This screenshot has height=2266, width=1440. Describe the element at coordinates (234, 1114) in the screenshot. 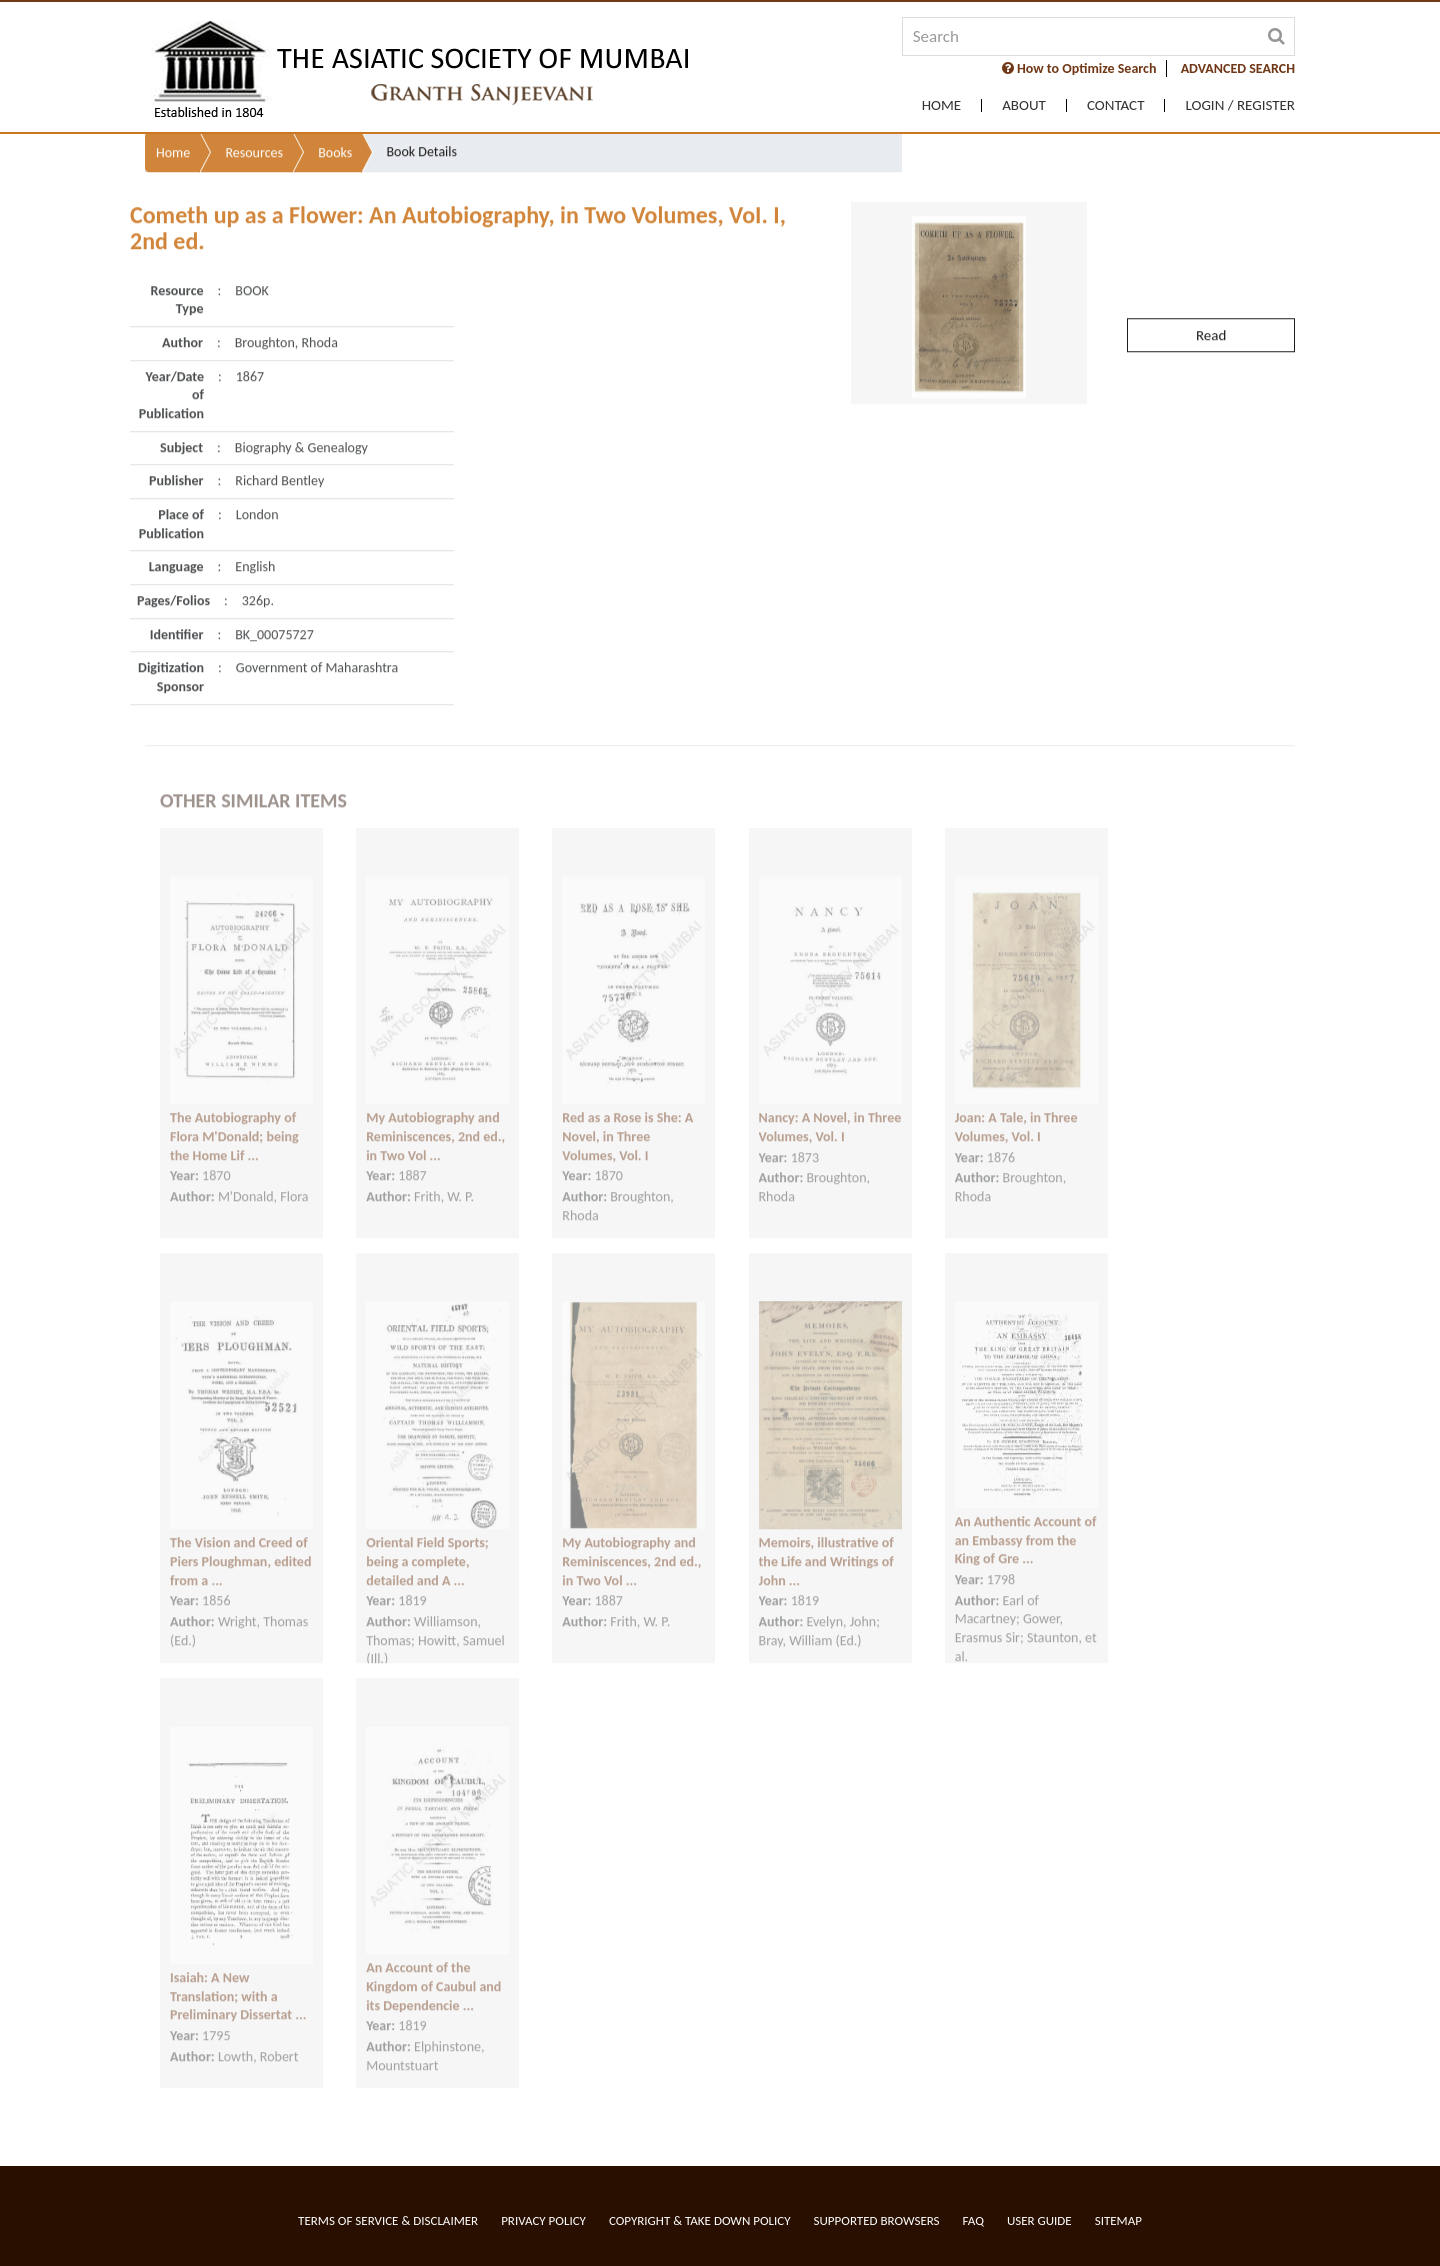

I see `The Autobiography of Flora M'Donald; being the Home Lif ...` at that location.